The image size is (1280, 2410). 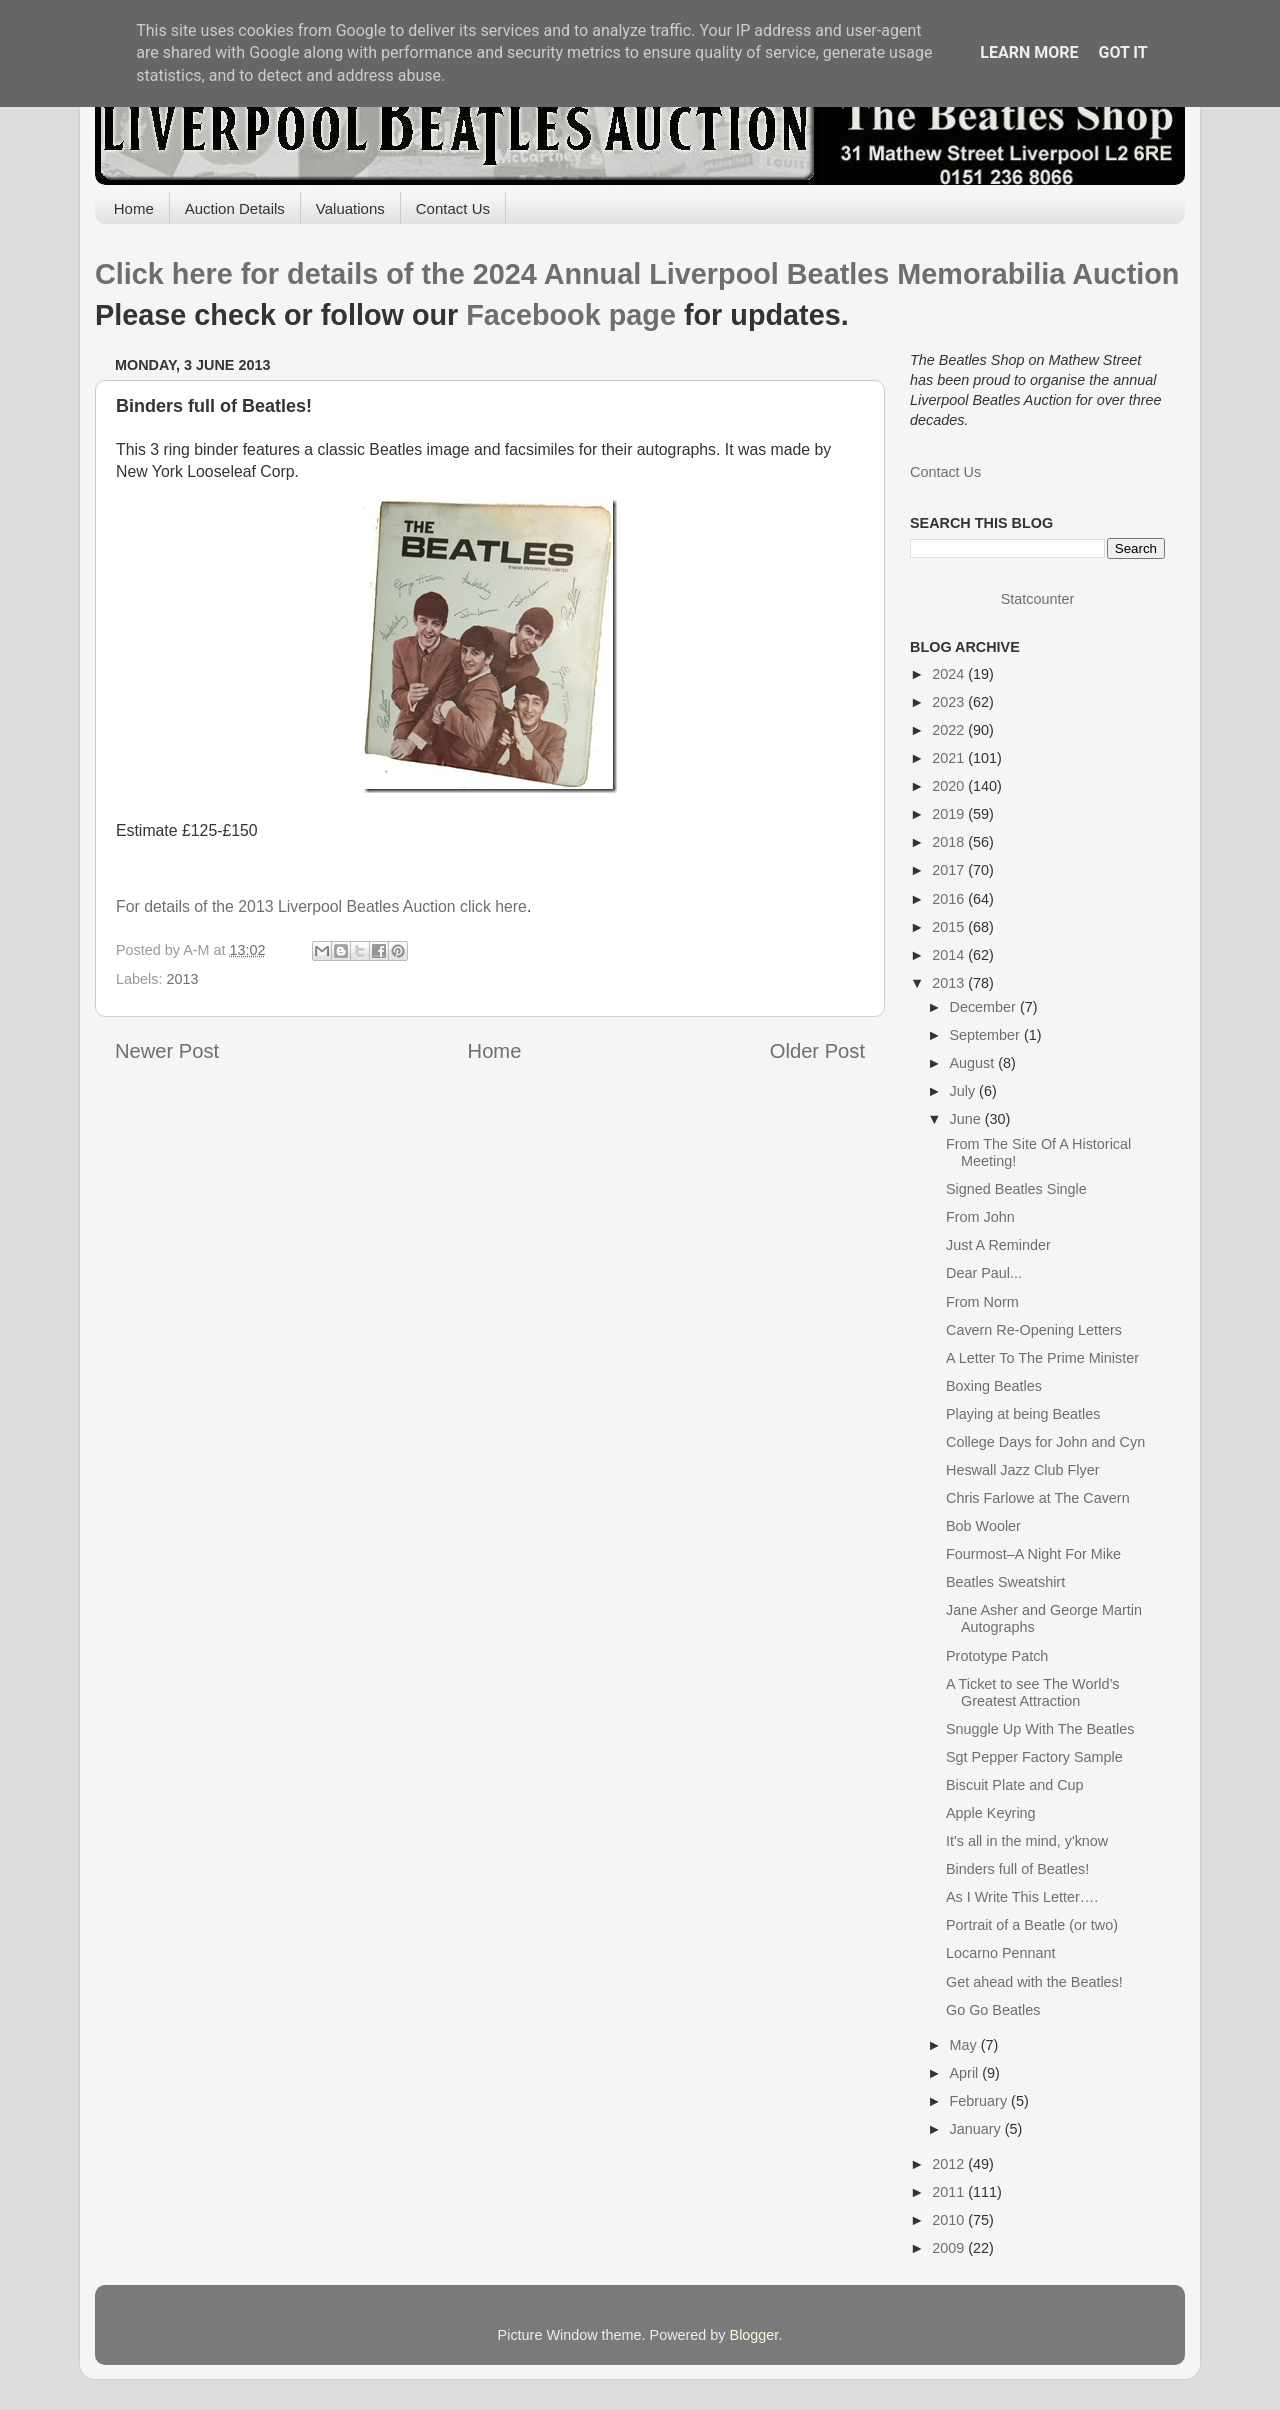 What do you see at coordinates (637, 274) in the screenshot?
I see `Click here for details of the 2024 Annual Liverpool Beatles Memorabilia Auction` at bounding box center [637, 274].